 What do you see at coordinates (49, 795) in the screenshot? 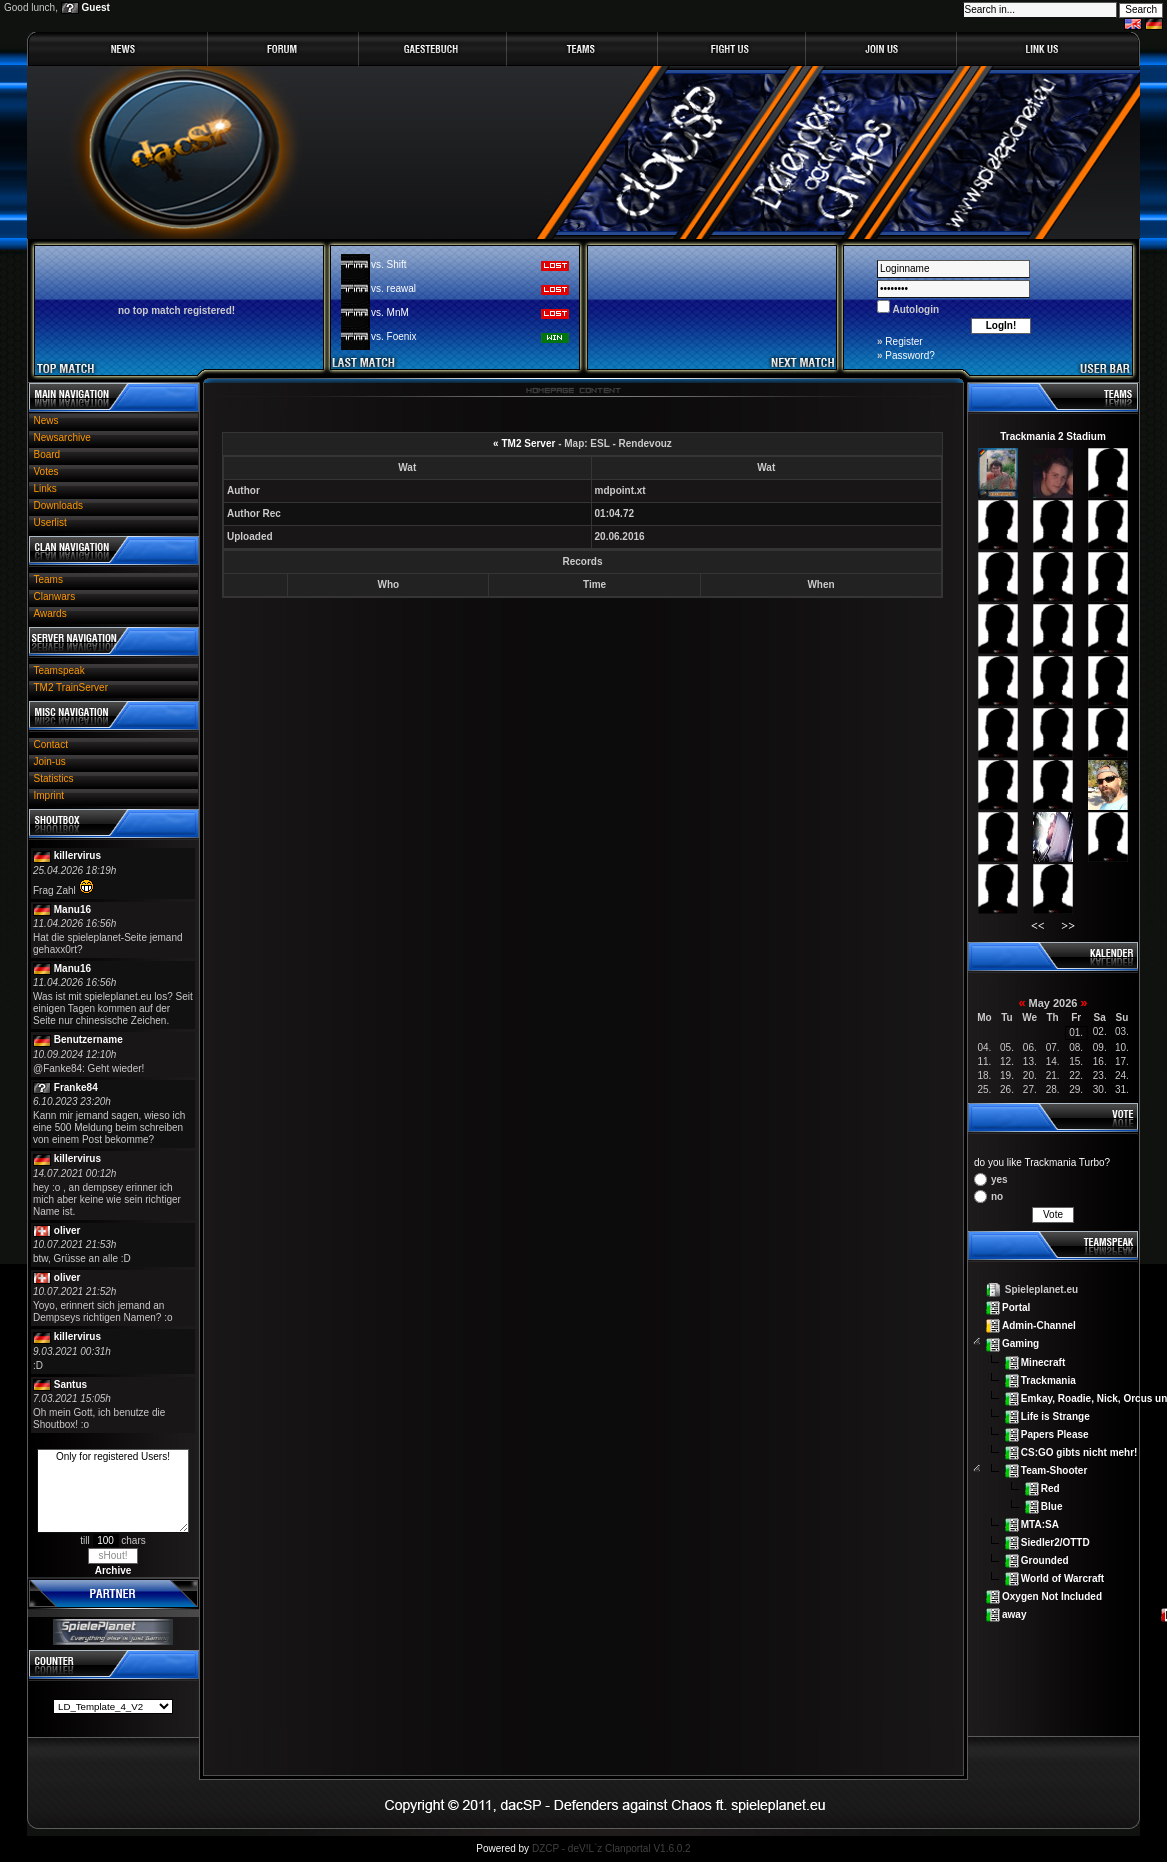
I see `Imprint` at bounding box center [49, 795].